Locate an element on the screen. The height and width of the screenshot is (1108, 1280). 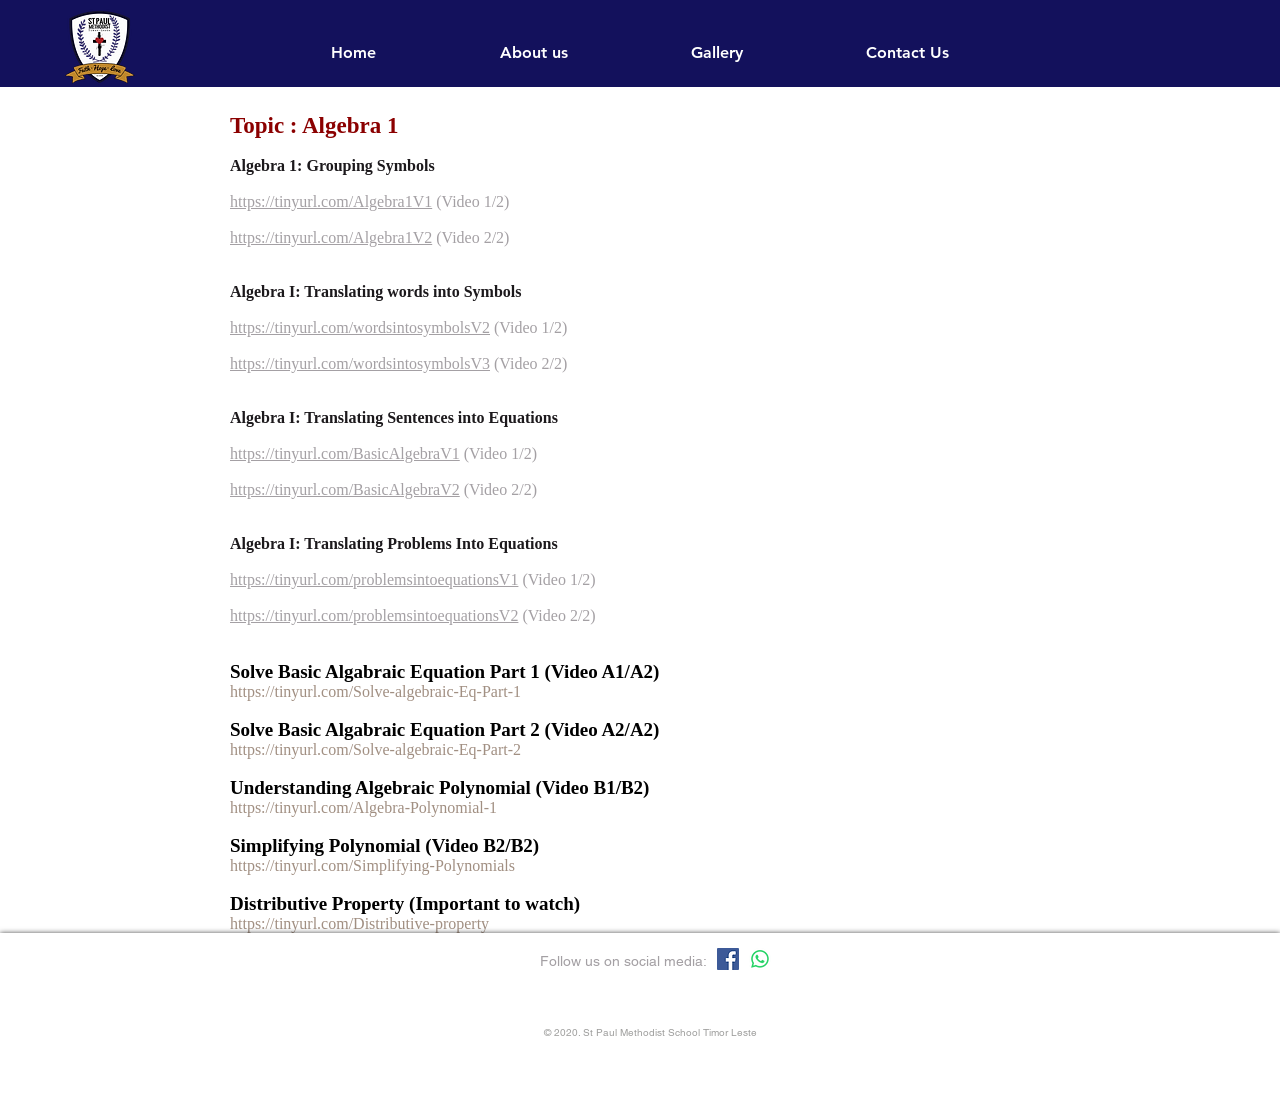
https://tinyurl.com/Simplifying-Polynomials is located at coordinates (372, 865).